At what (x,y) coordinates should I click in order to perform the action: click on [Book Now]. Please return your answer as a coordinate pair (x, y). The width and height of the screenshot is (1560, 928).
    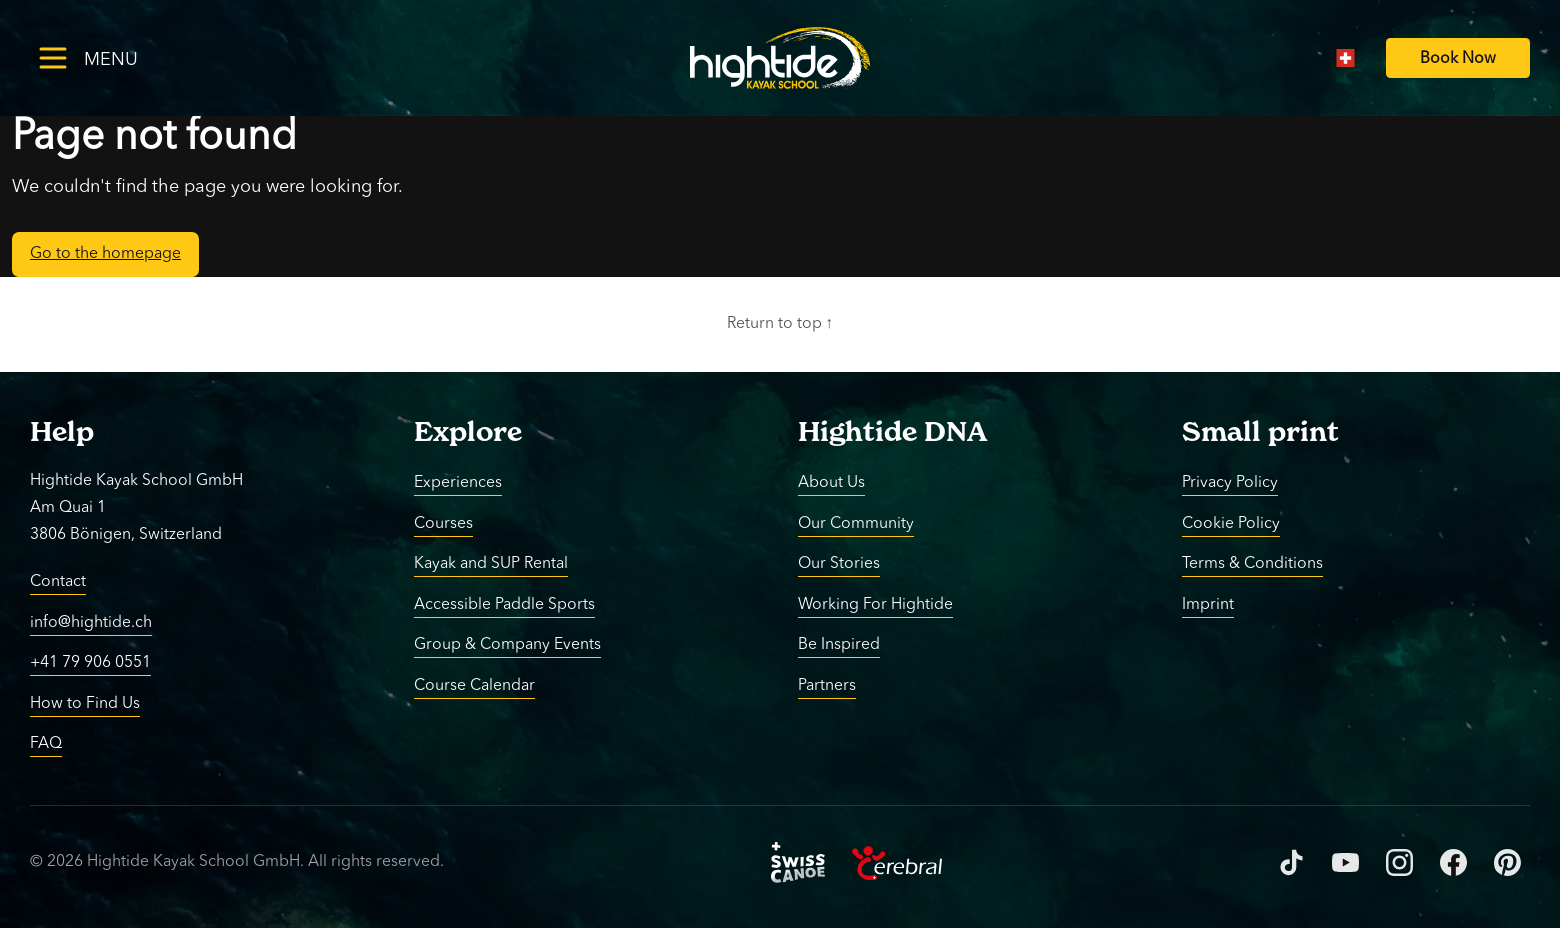
    Looking at the image, I should click on (1458, 58).